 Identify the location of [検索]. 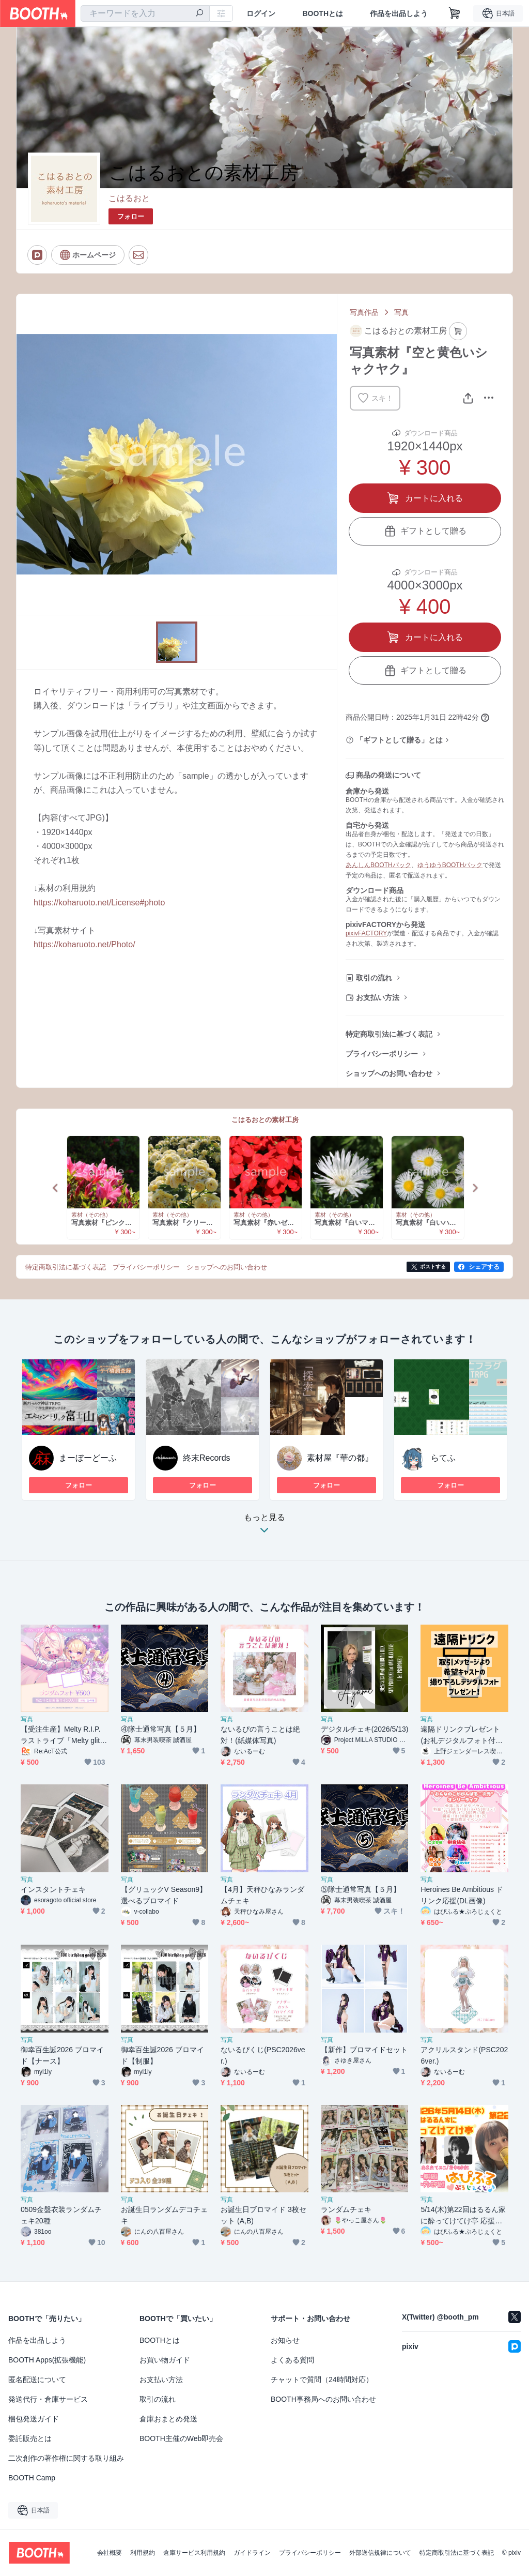
(199, 14).